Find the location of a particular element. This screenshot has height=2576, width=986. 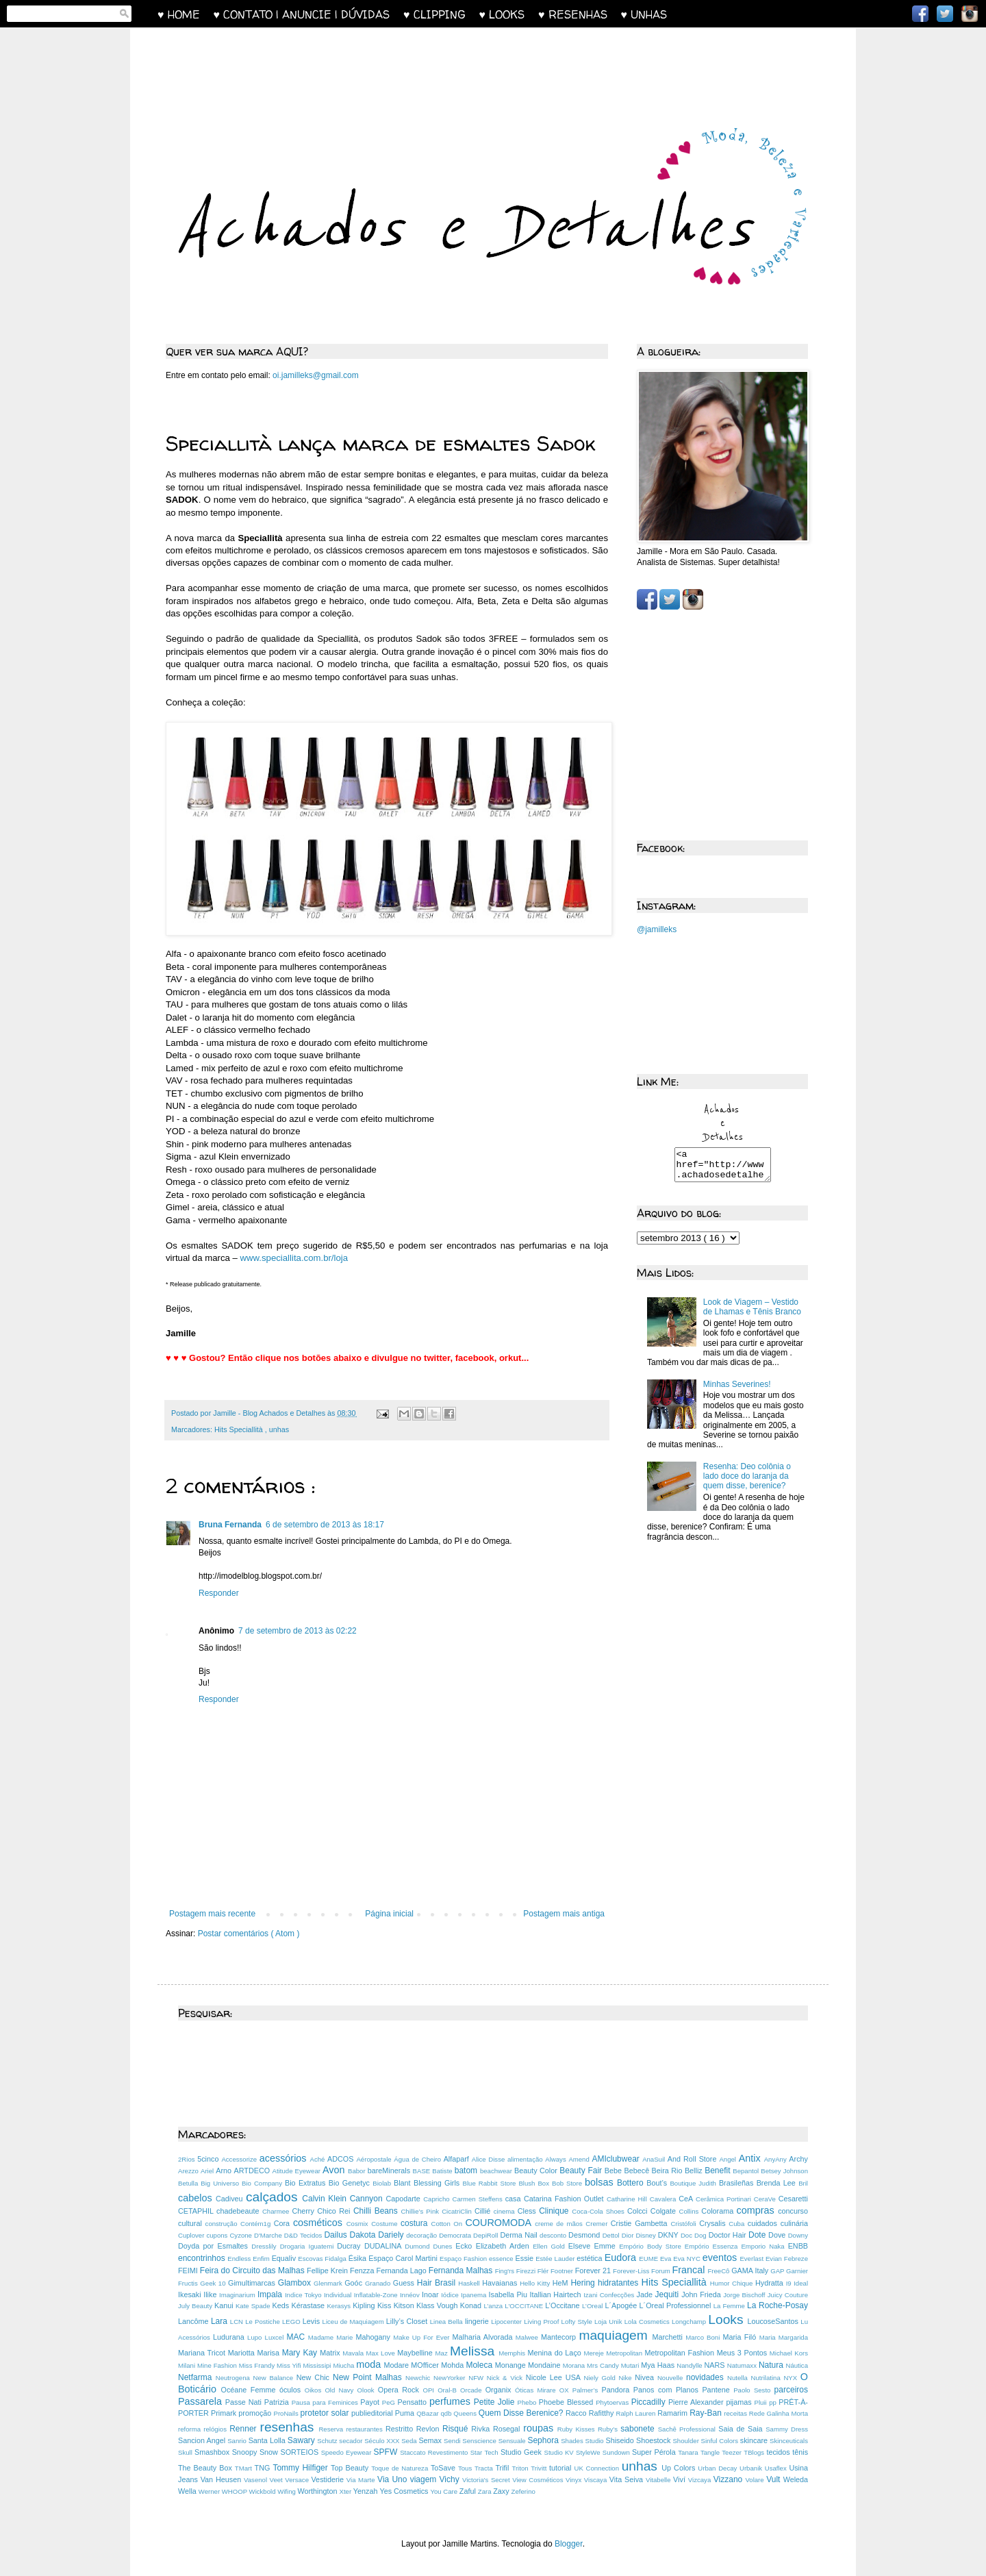

Konad is located at coordinates (472, 2305).